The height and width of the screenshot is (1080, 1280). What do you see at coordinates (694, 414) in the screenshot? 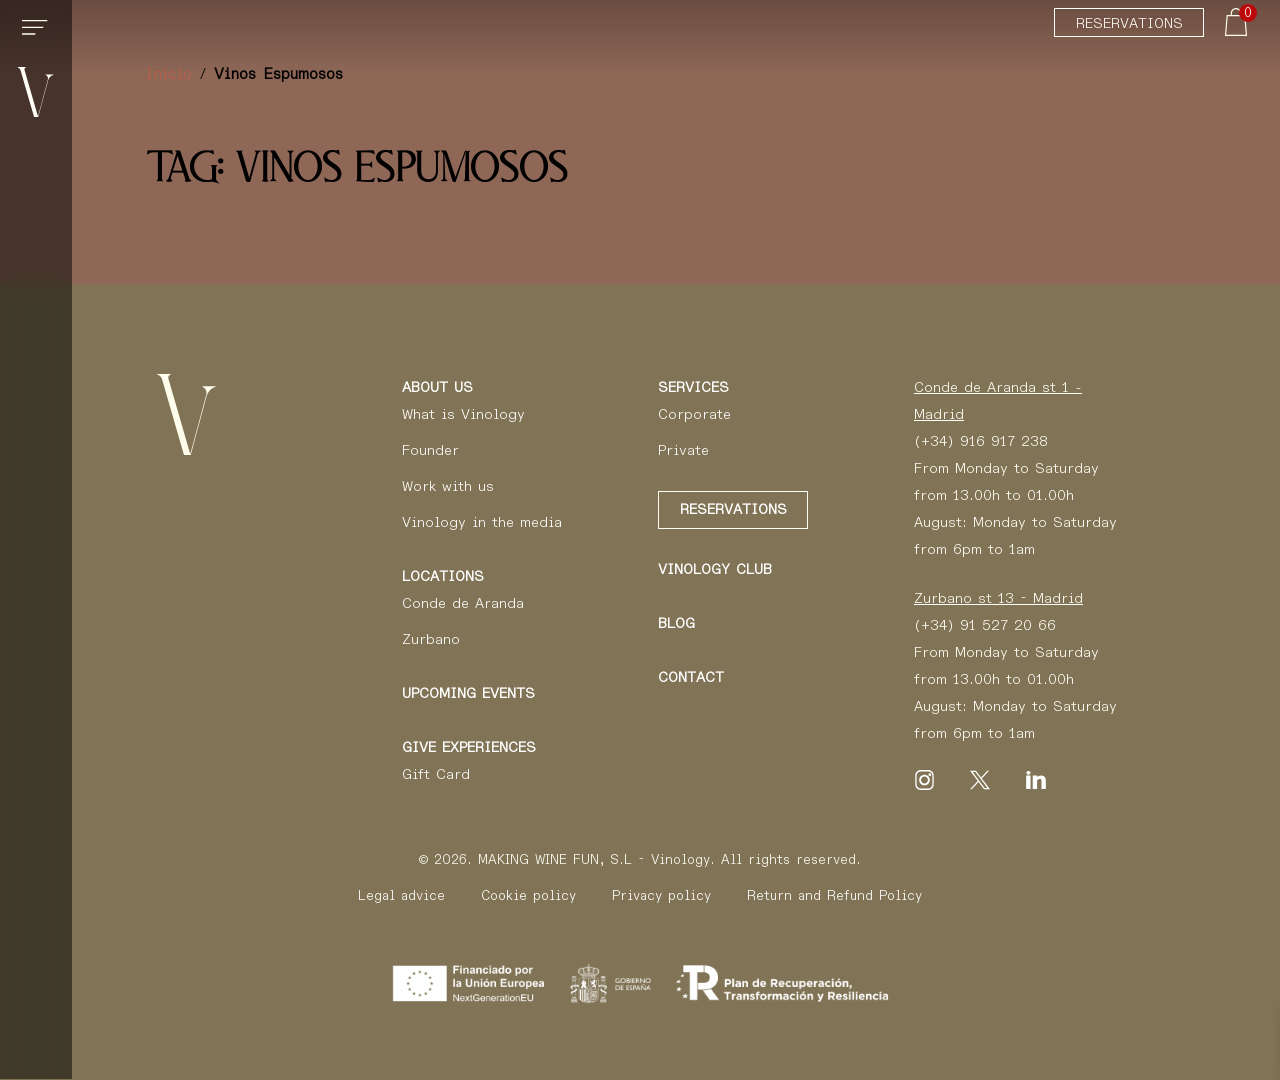
I see `Corporate` at bounding box center [694, 414].